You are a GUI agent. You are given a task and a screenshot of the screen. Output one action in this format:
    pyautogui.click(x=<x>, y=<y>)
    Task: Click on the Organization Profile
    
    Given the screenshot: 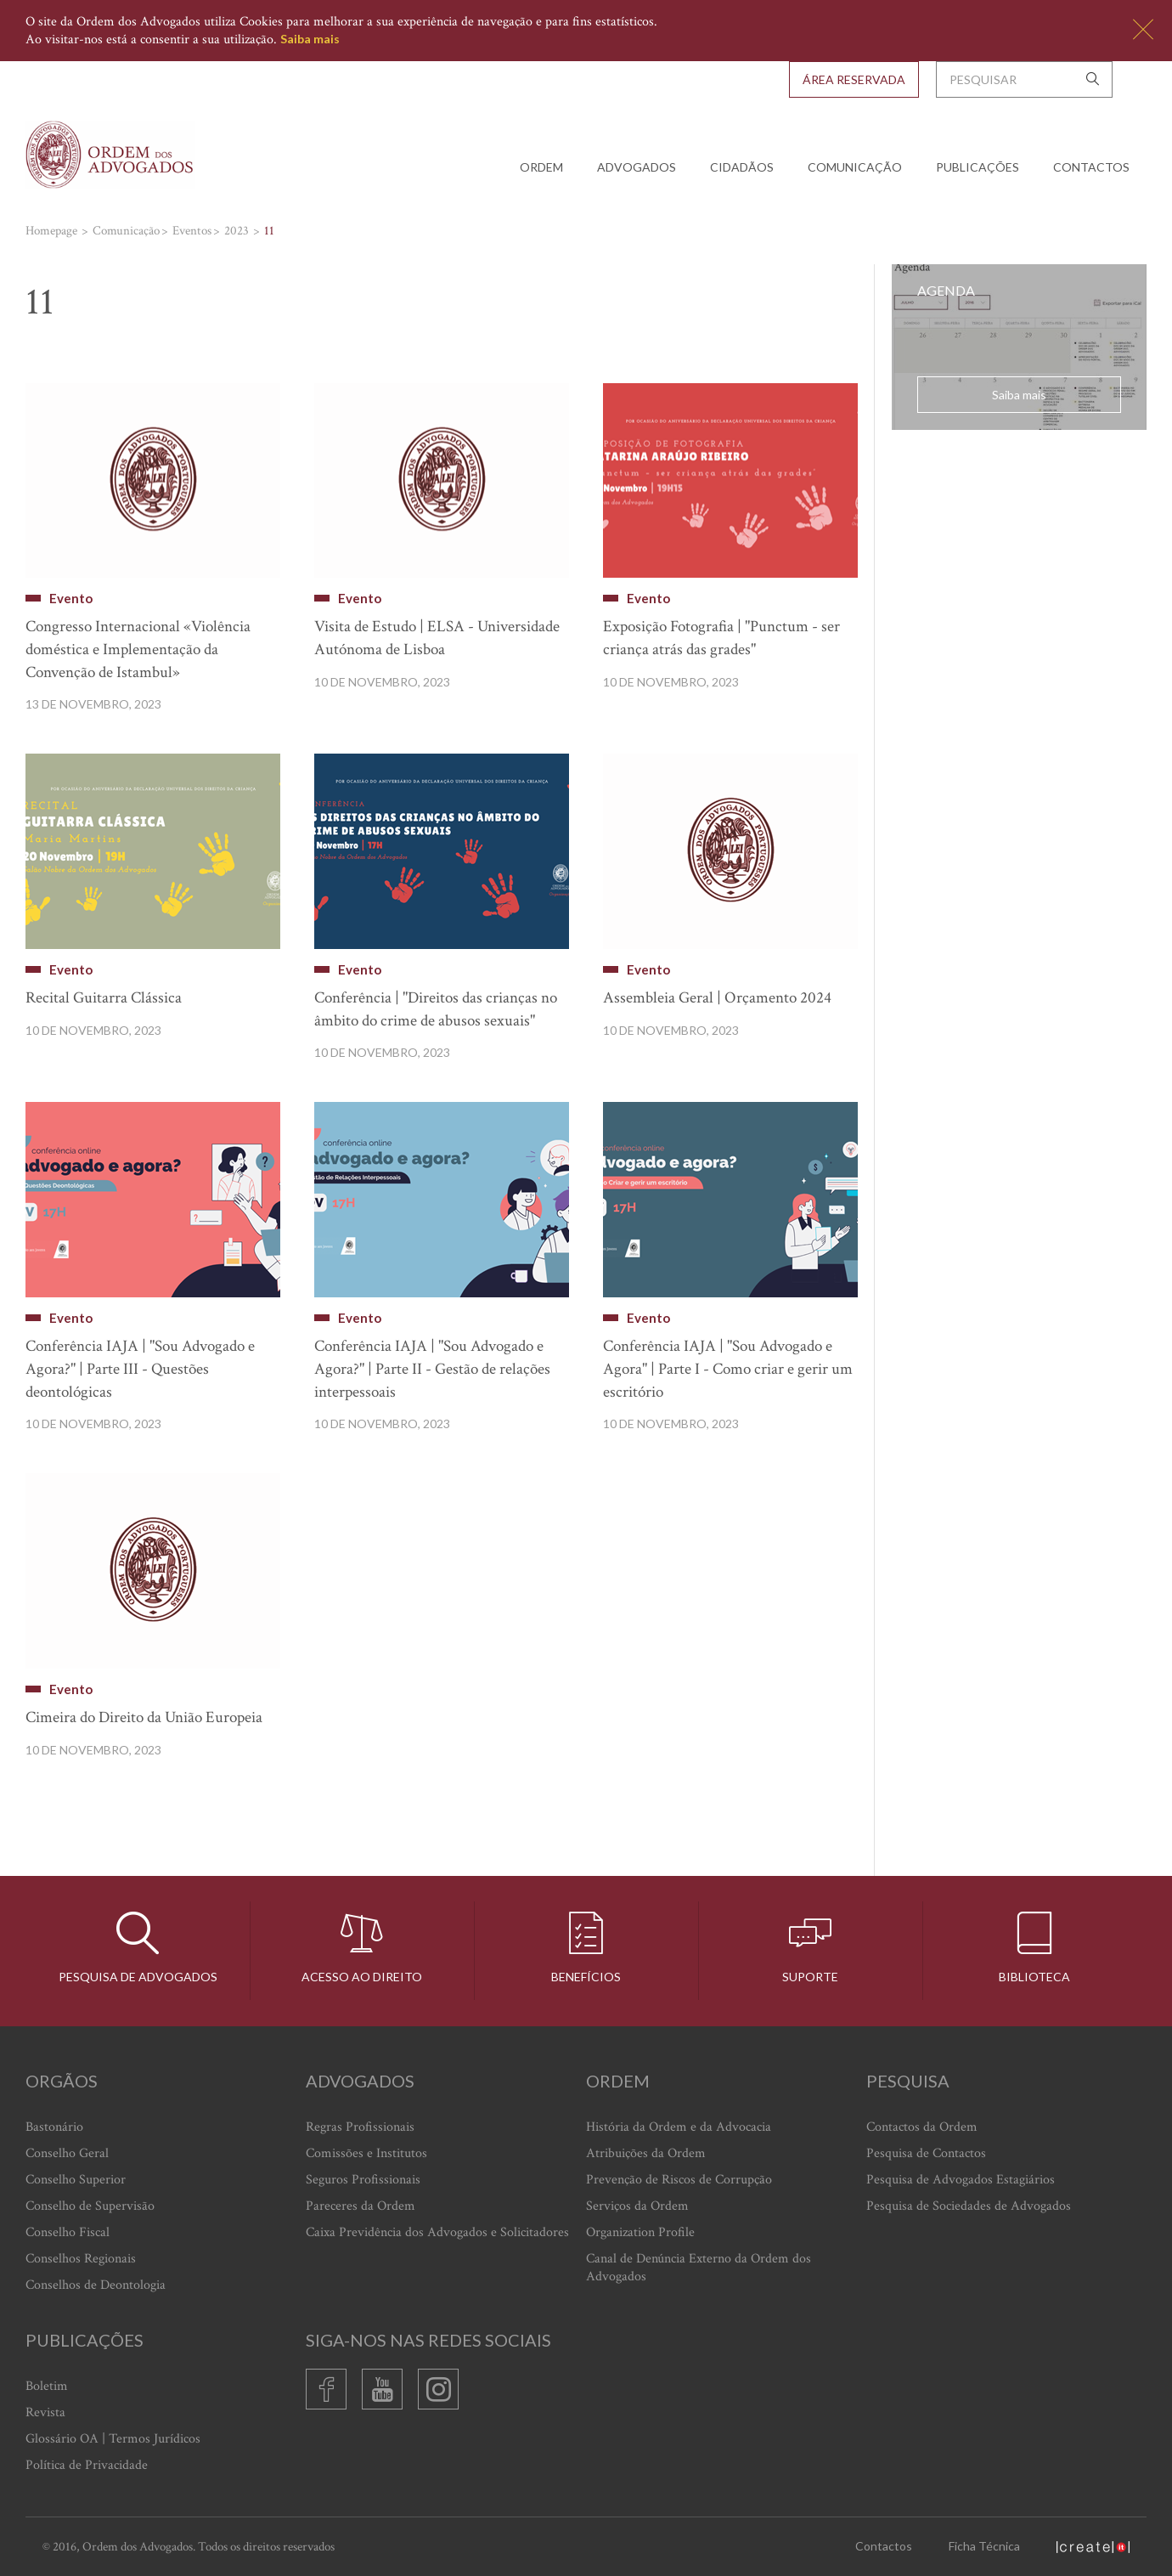 What is the action you would take?
    pyautogui.click(x=640, y=2232)
    